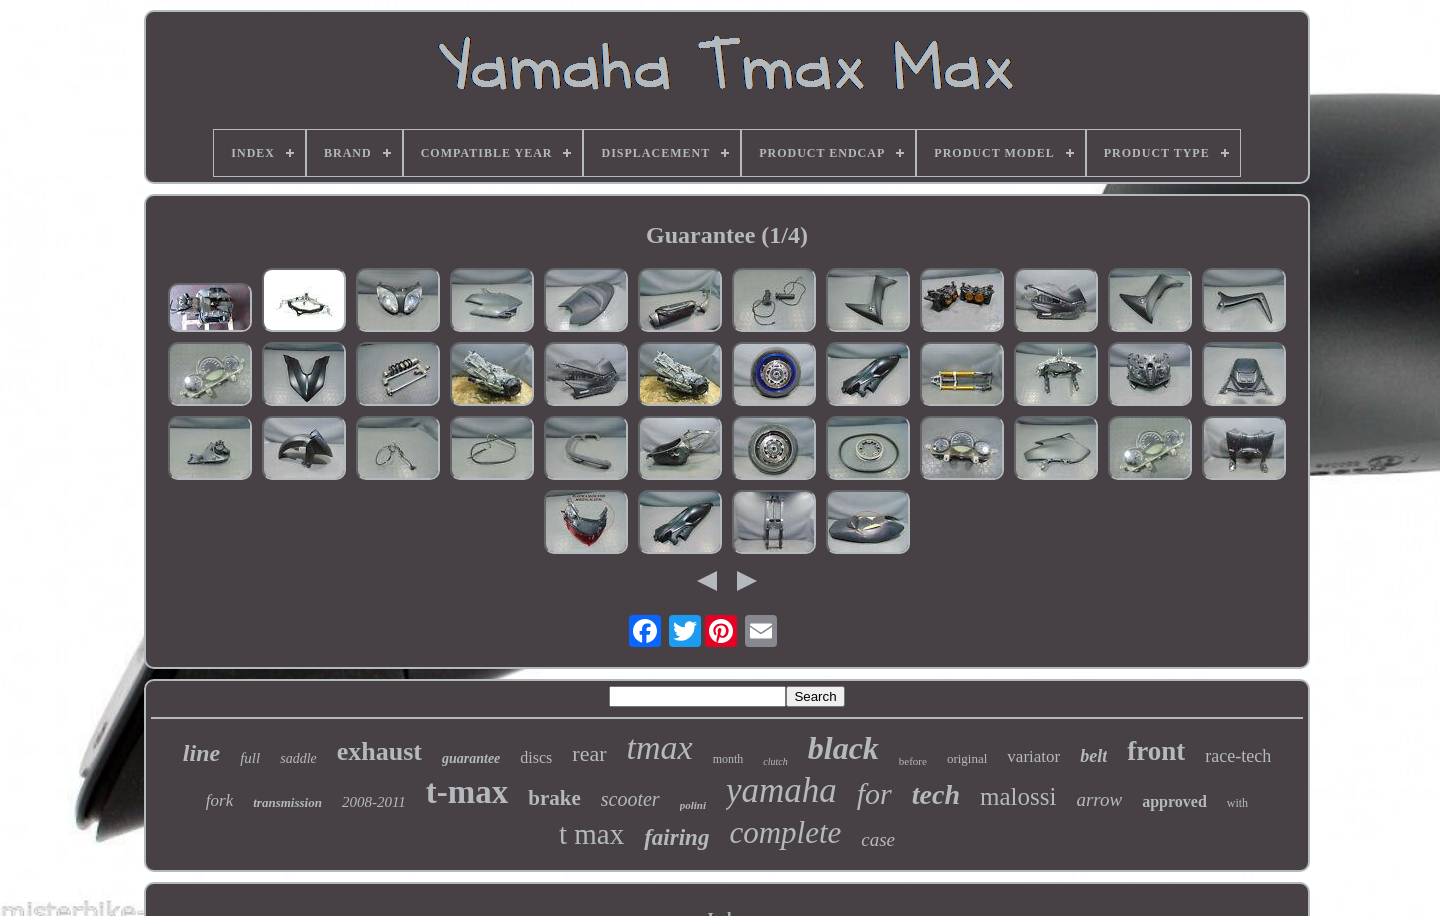  I want to click on tech, so click(936, 794).